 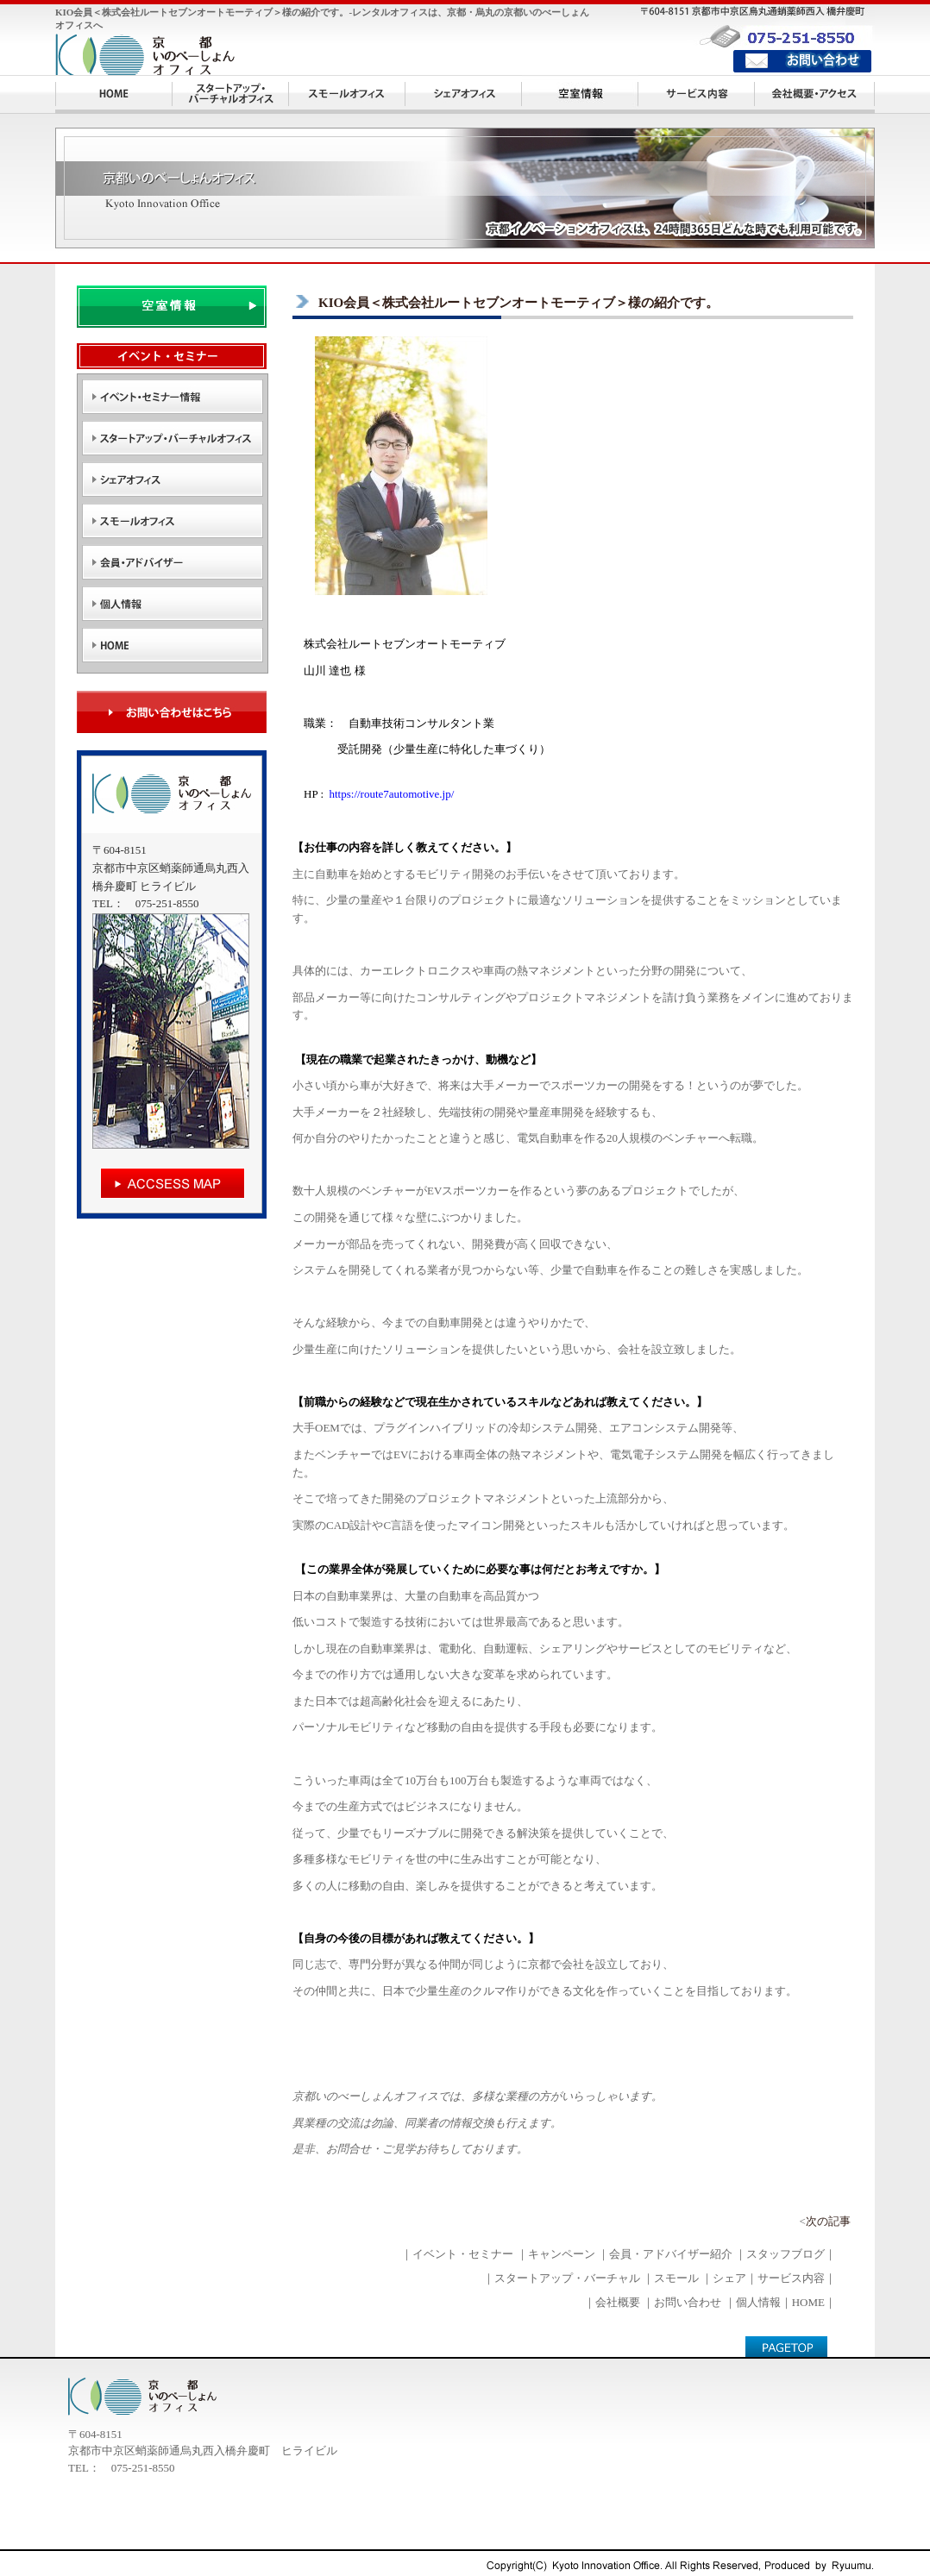 I want to click on KIO会員＜株式会社ルートセブンオートモーティブ＞様の紹介です。, so click(x=518, y=303).